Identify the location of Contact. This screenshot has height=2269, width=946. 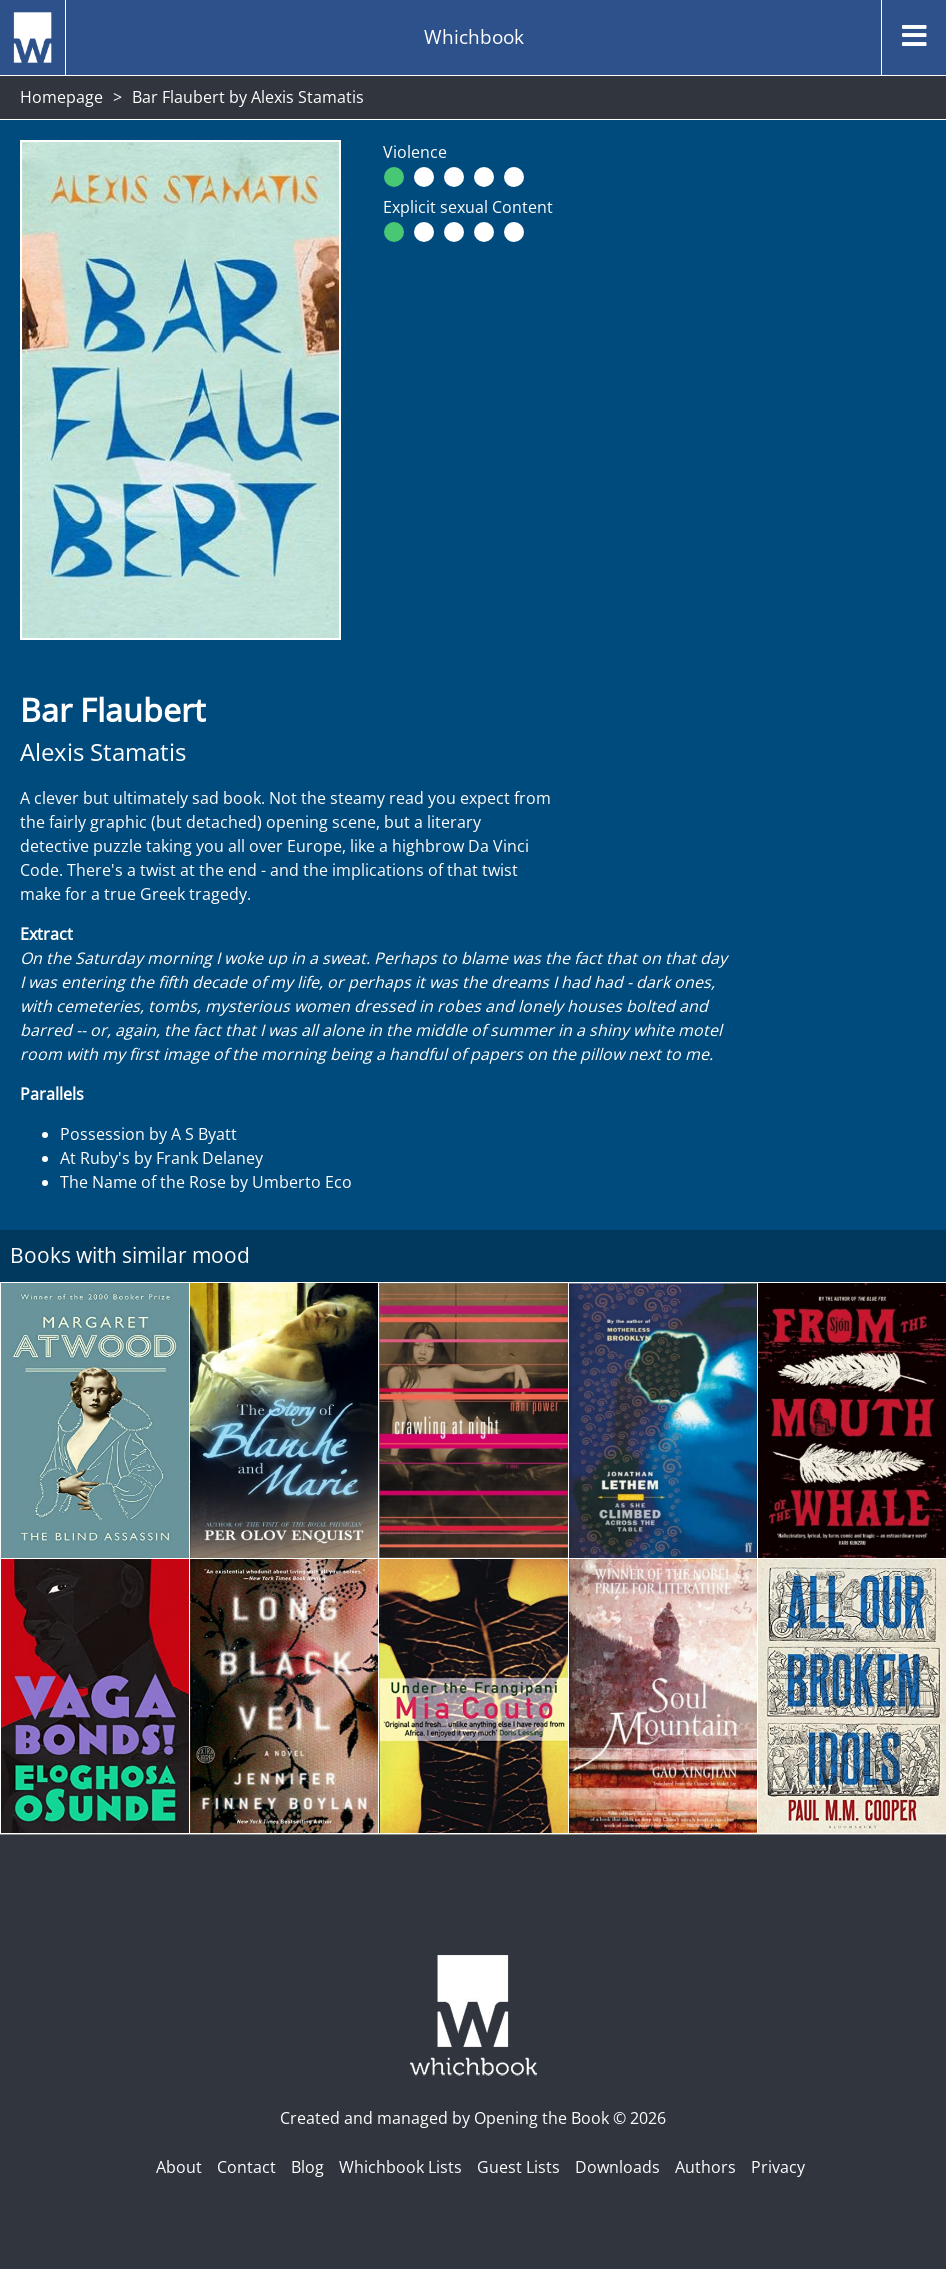
(246, 2167).